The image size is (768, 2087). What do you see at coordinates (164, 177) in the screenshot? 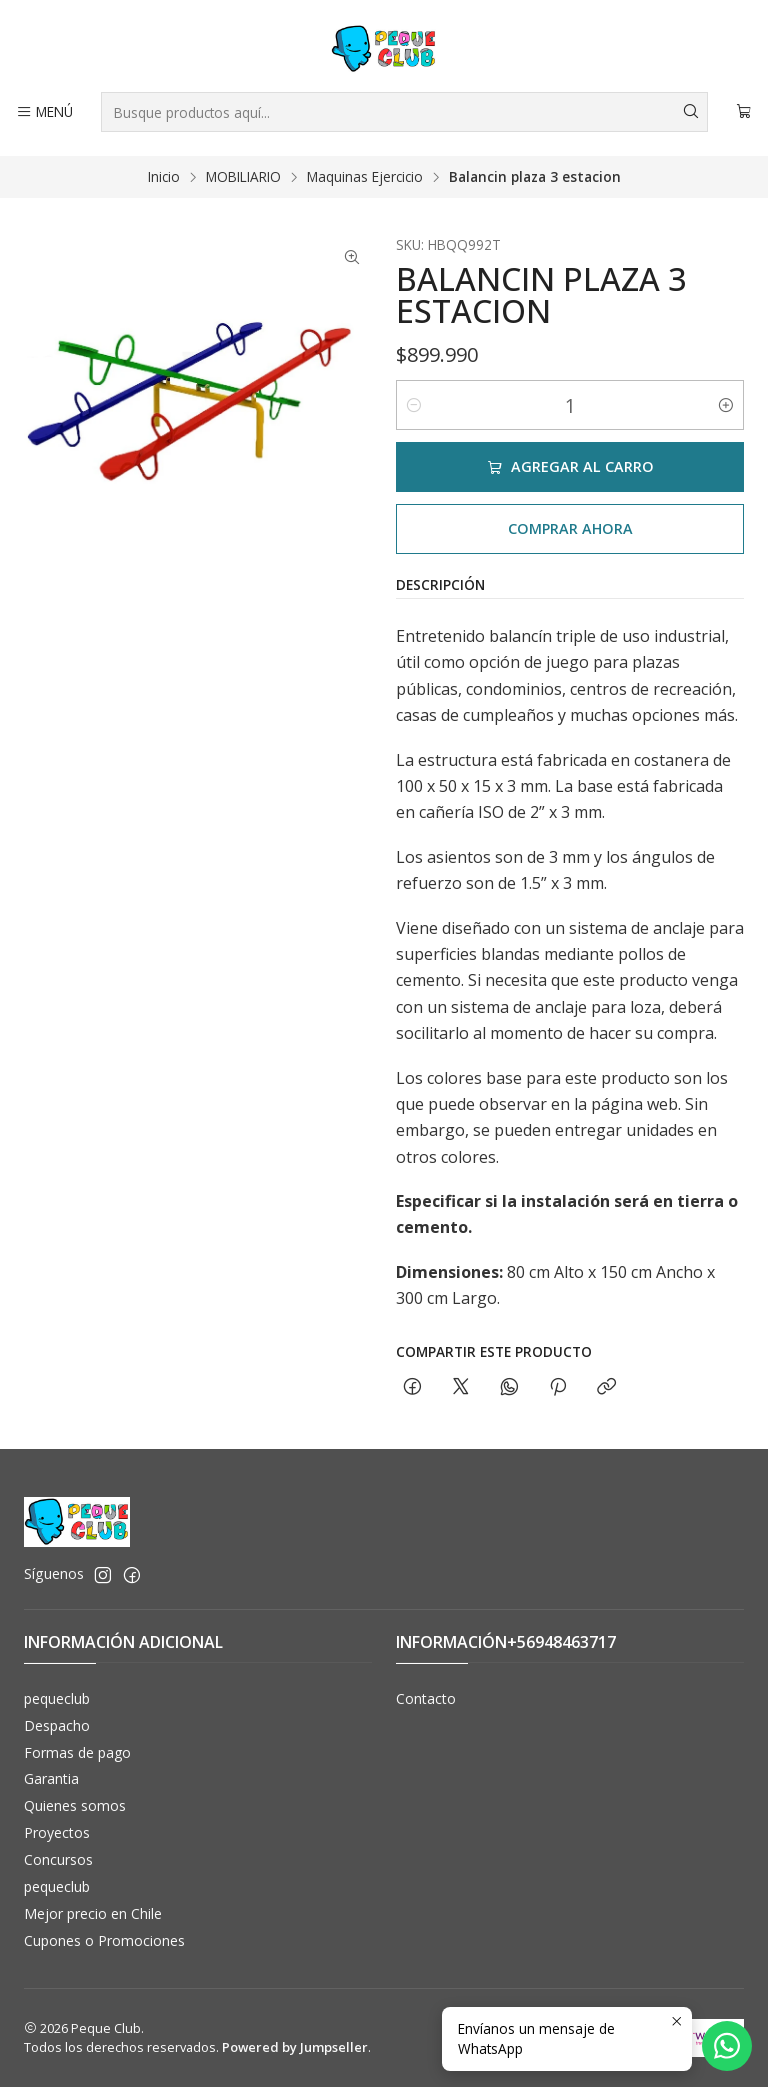
I see `Inicio` at bounding box center [164, 177].